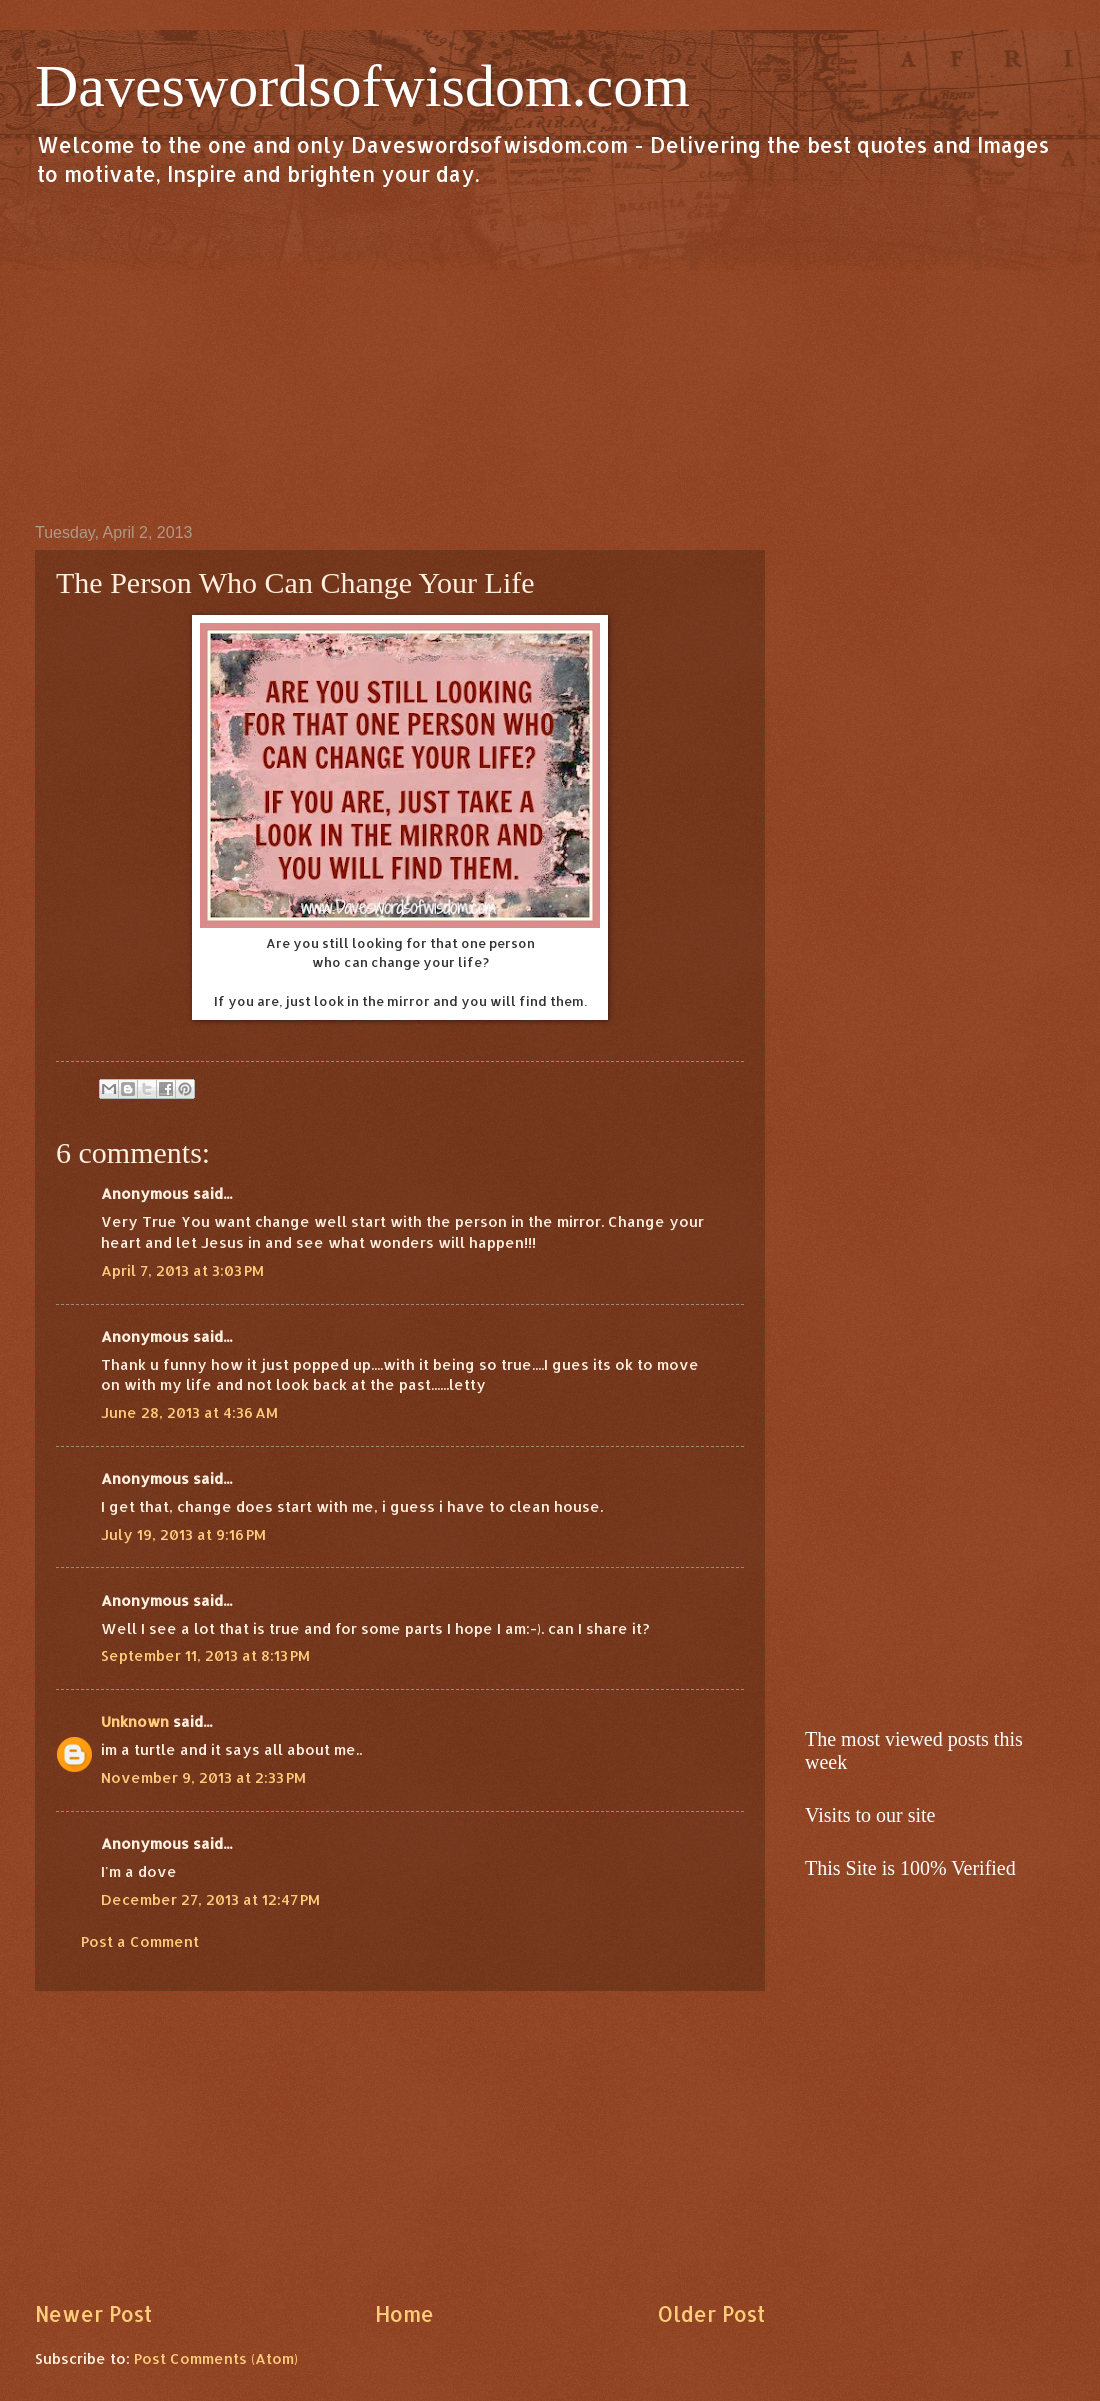  Describe the element at coordinates (203, 1777) in the screenshot. I see `November 9, 2013 at 2:33 PM` at that location.